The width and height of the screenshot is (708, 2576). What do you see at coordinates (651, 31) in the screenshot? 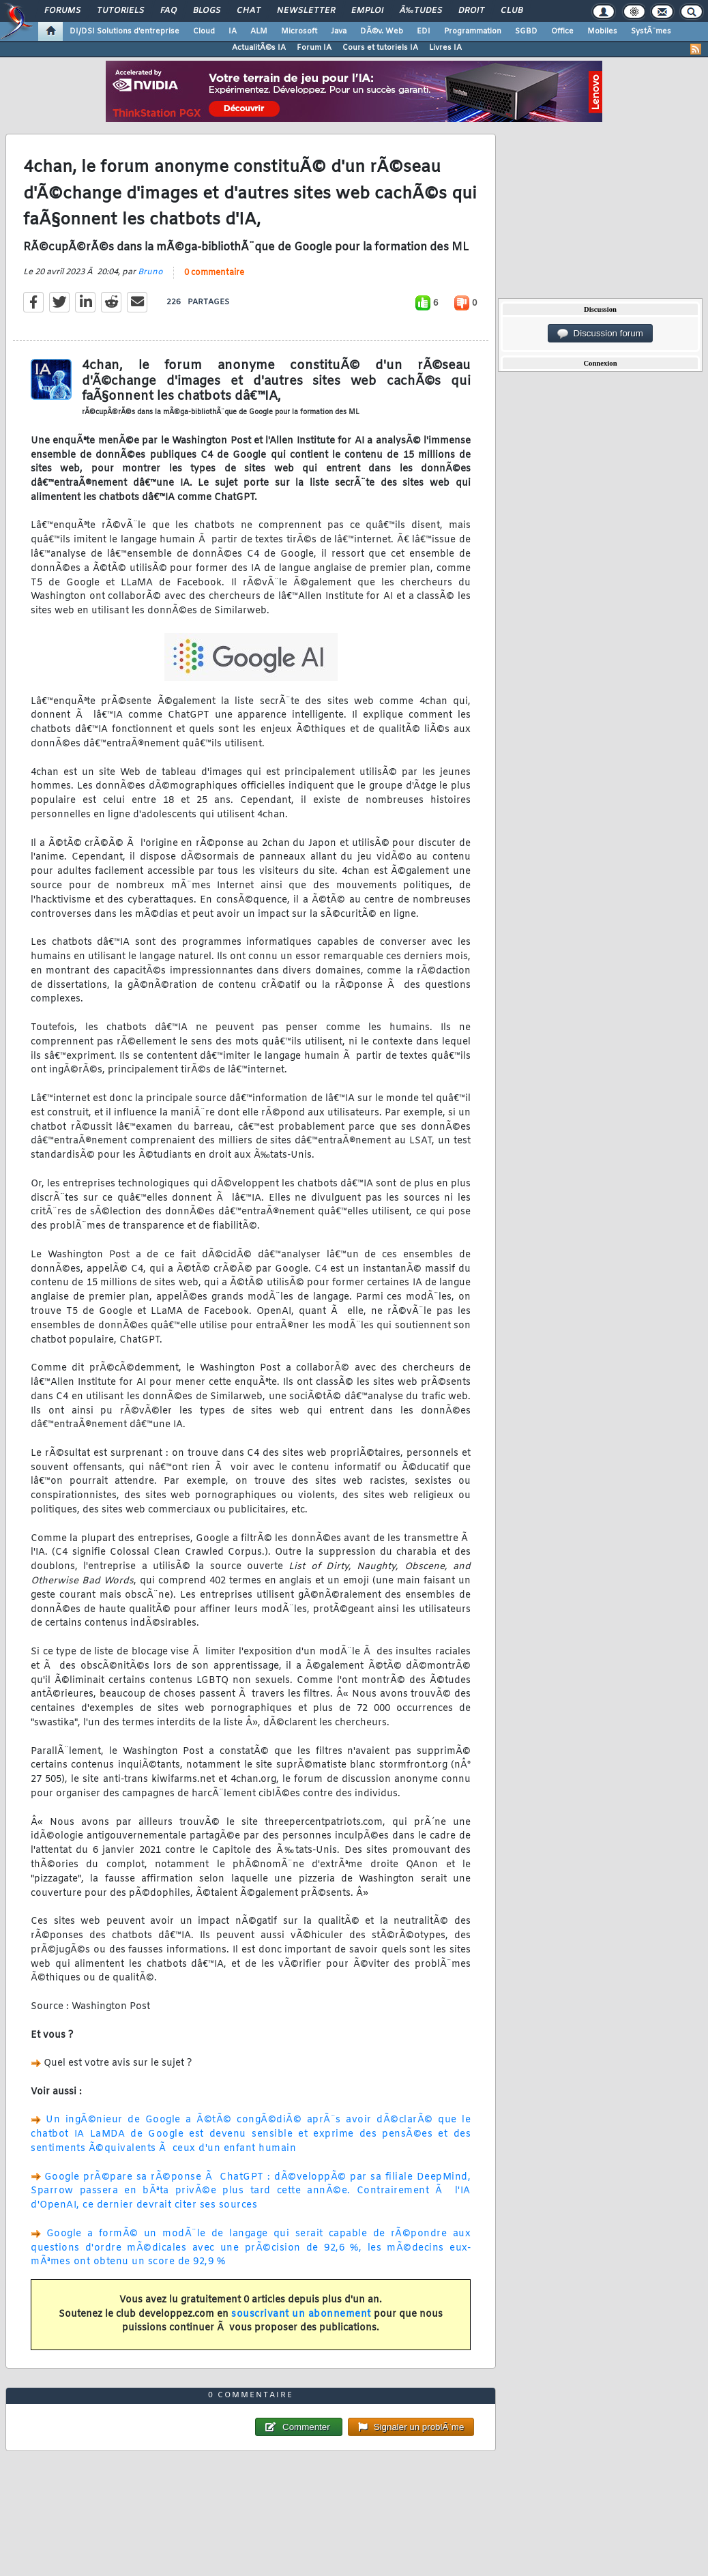
I see `SystÃ¨mes` at bounding box center [651, 31].